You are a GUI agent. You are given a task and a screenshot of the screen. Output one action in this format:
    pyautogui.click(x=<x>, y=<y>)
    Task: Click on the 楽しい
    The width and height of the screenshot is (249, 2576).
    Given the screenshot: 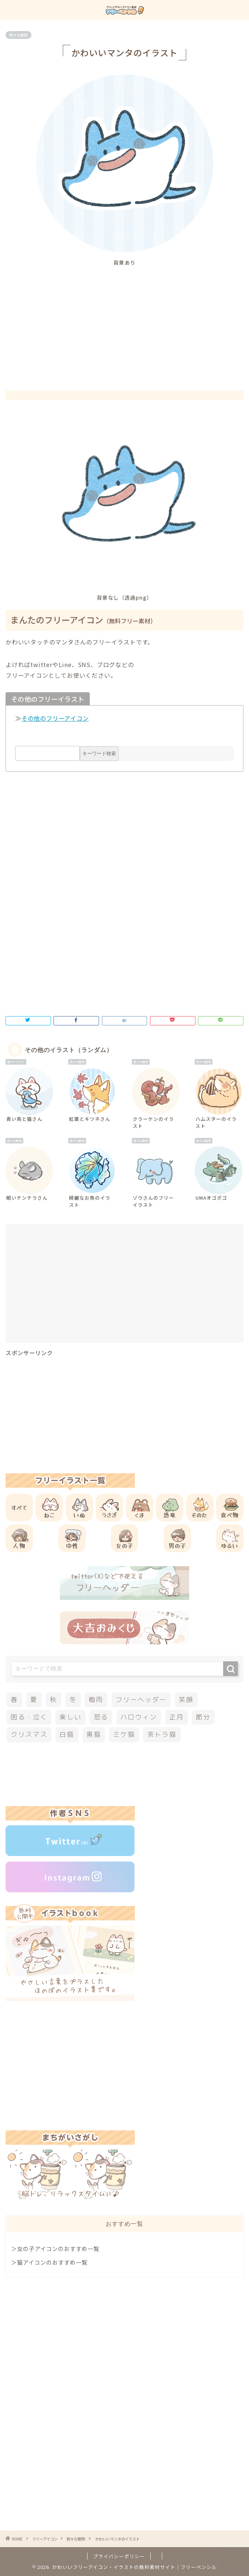 What is the action you would take?
    pyautogui.click(x=70, y=1717)
    